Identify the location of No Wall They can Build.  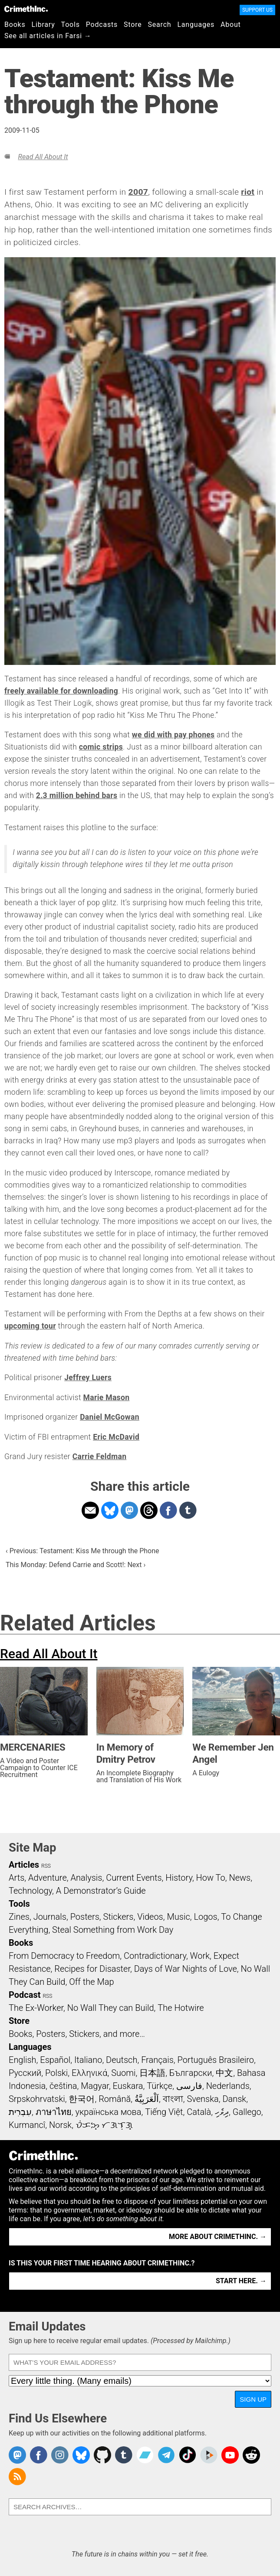
(110, 2008).